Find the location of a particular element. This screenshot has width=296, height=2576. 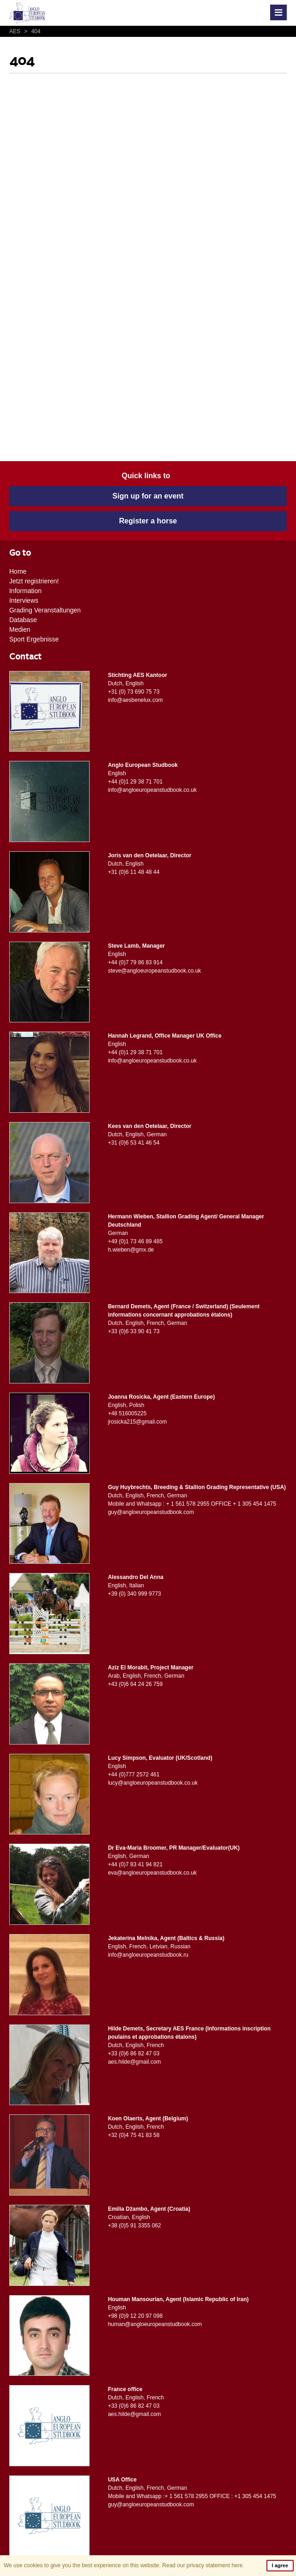

+33 (0)6 86 82 47 03 is located at coordinates (134, 2053).